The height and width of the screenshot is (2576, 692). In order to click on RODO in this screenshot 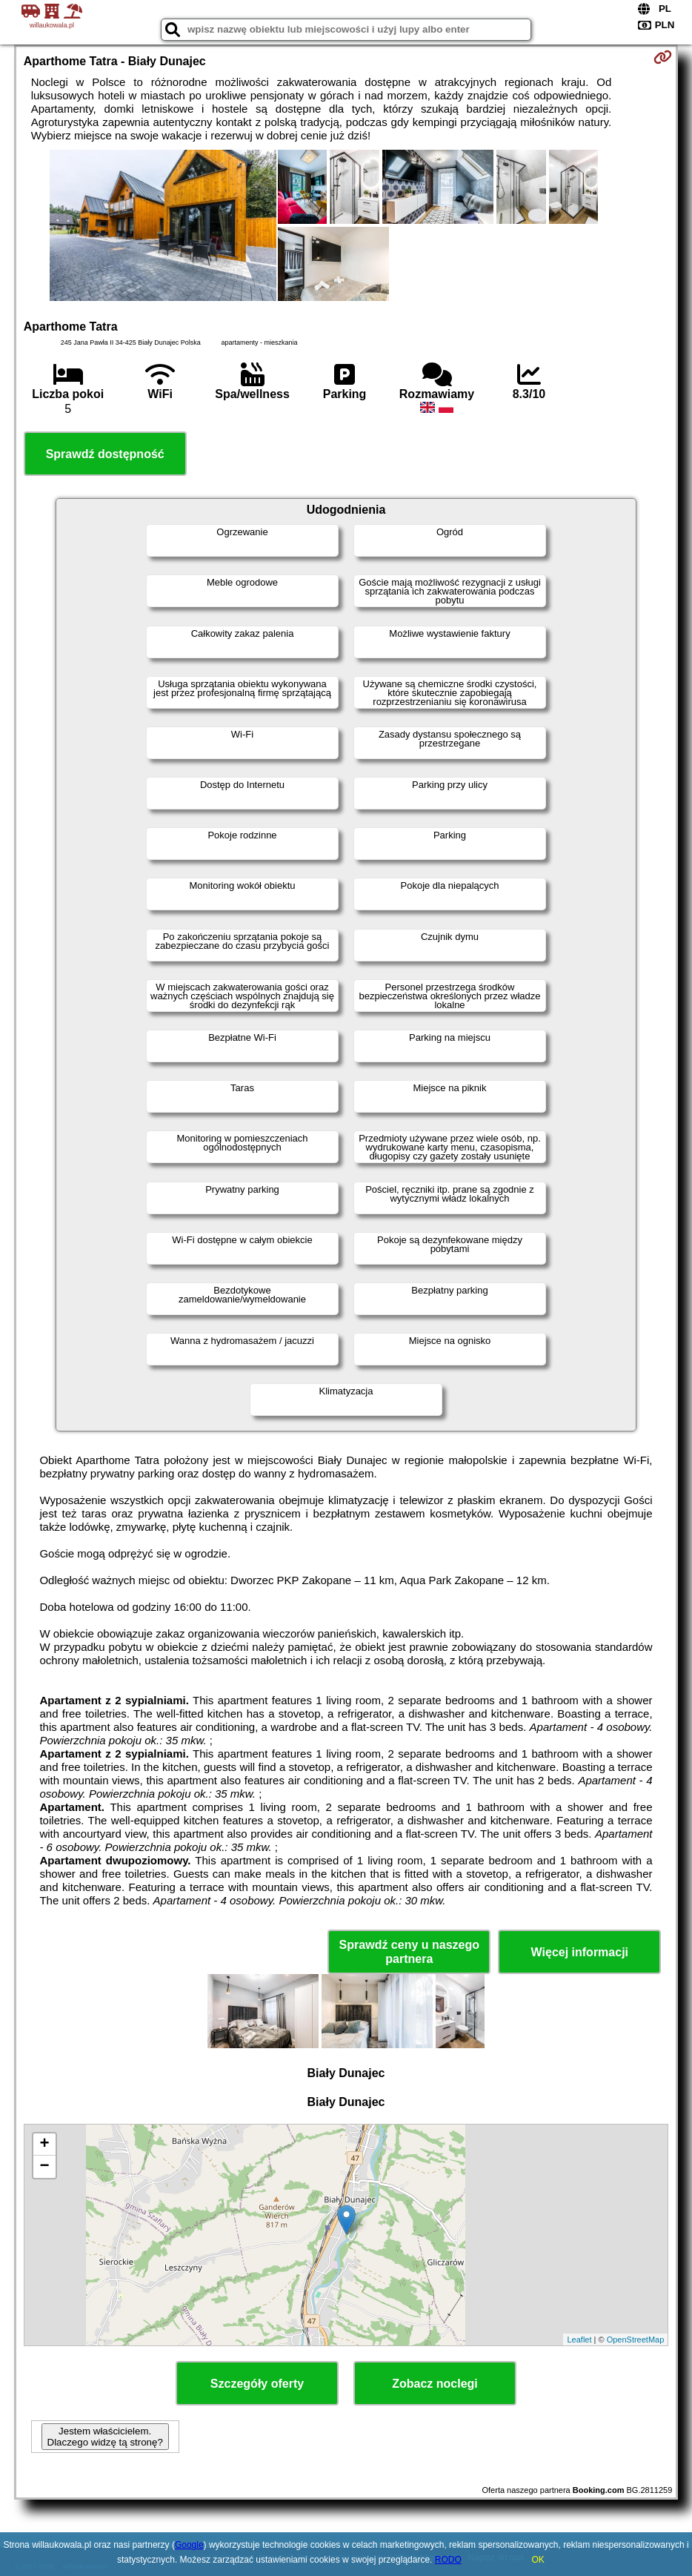, I will do `click(448, 2560)`.